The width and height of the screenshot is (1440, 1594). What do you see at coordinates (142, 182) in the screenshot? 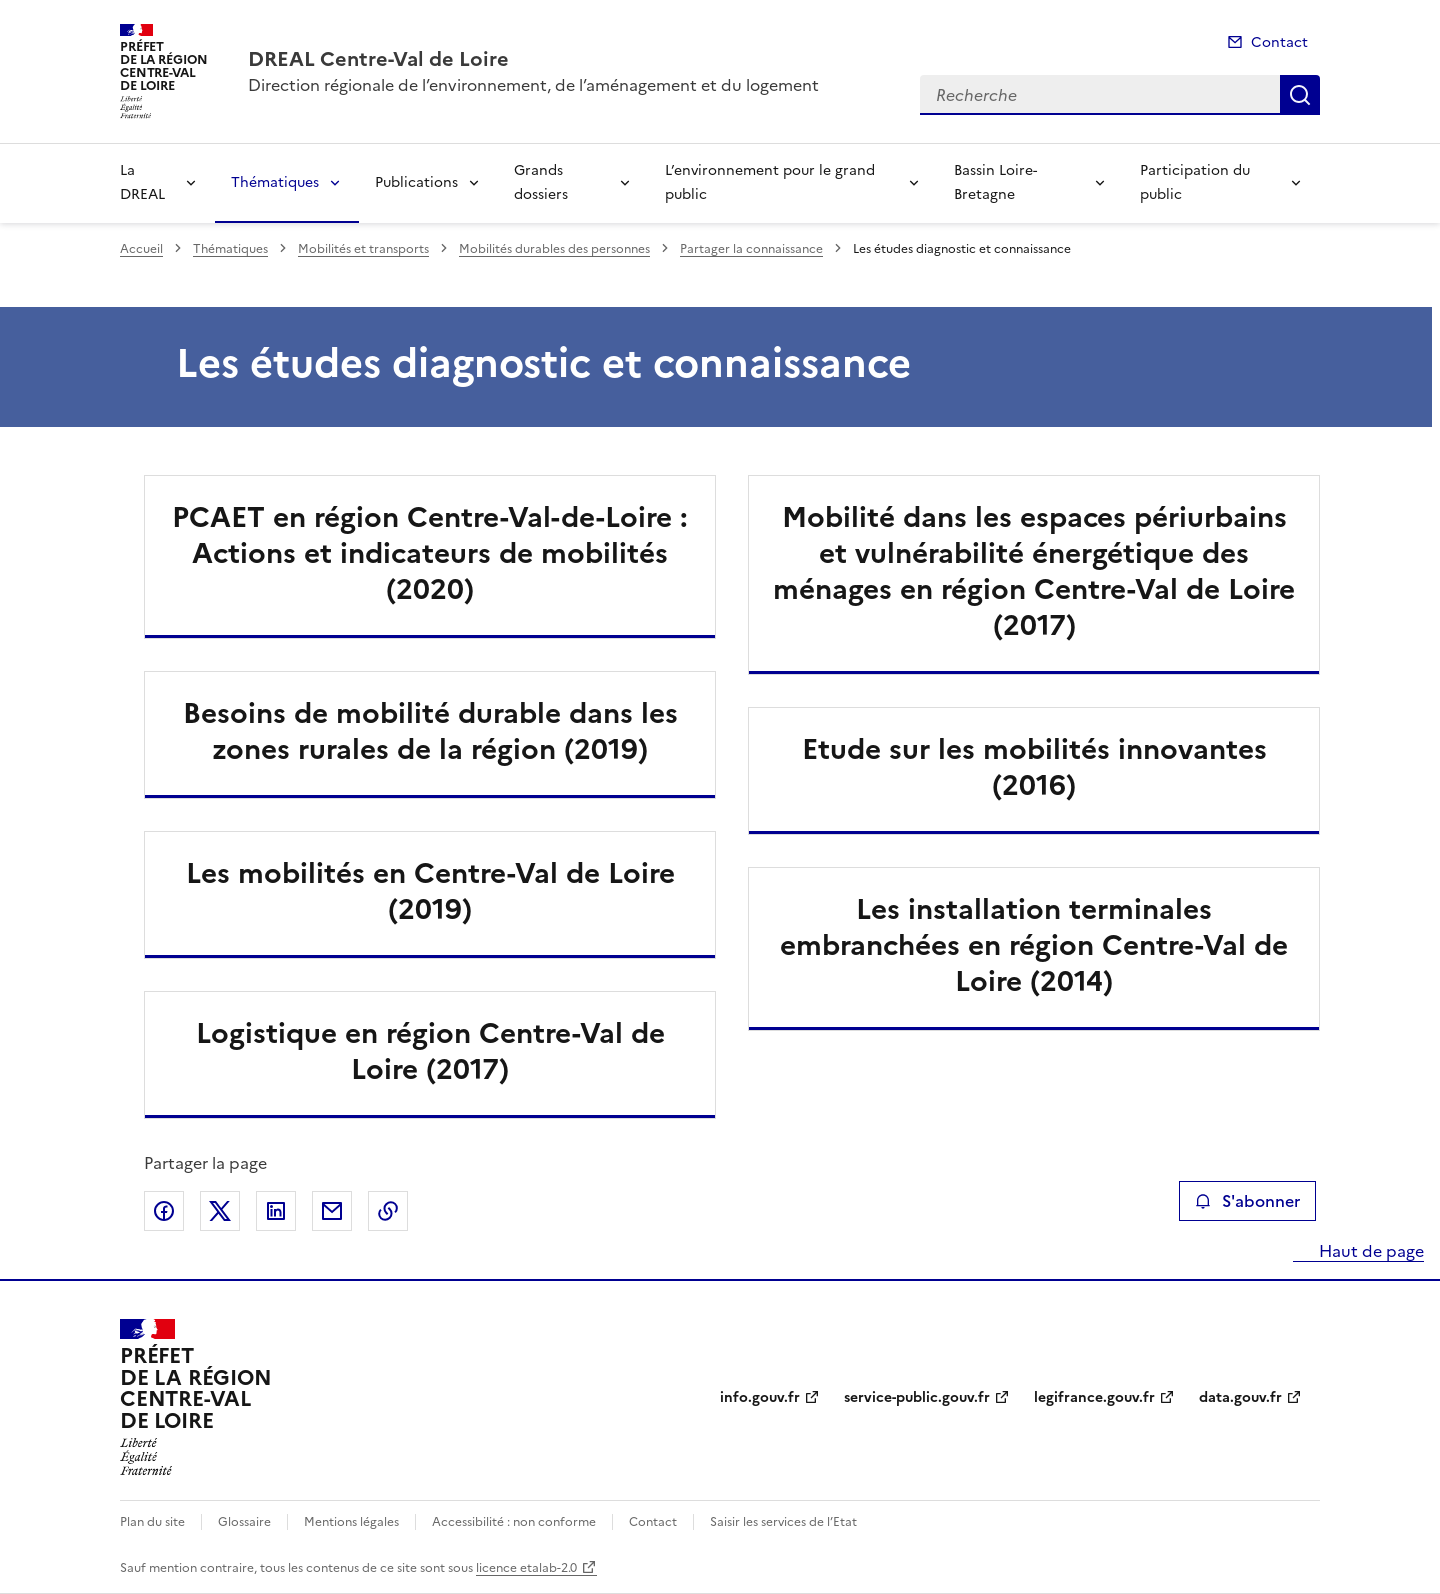
I see `La DREAL` at bounding box center [142, 182].